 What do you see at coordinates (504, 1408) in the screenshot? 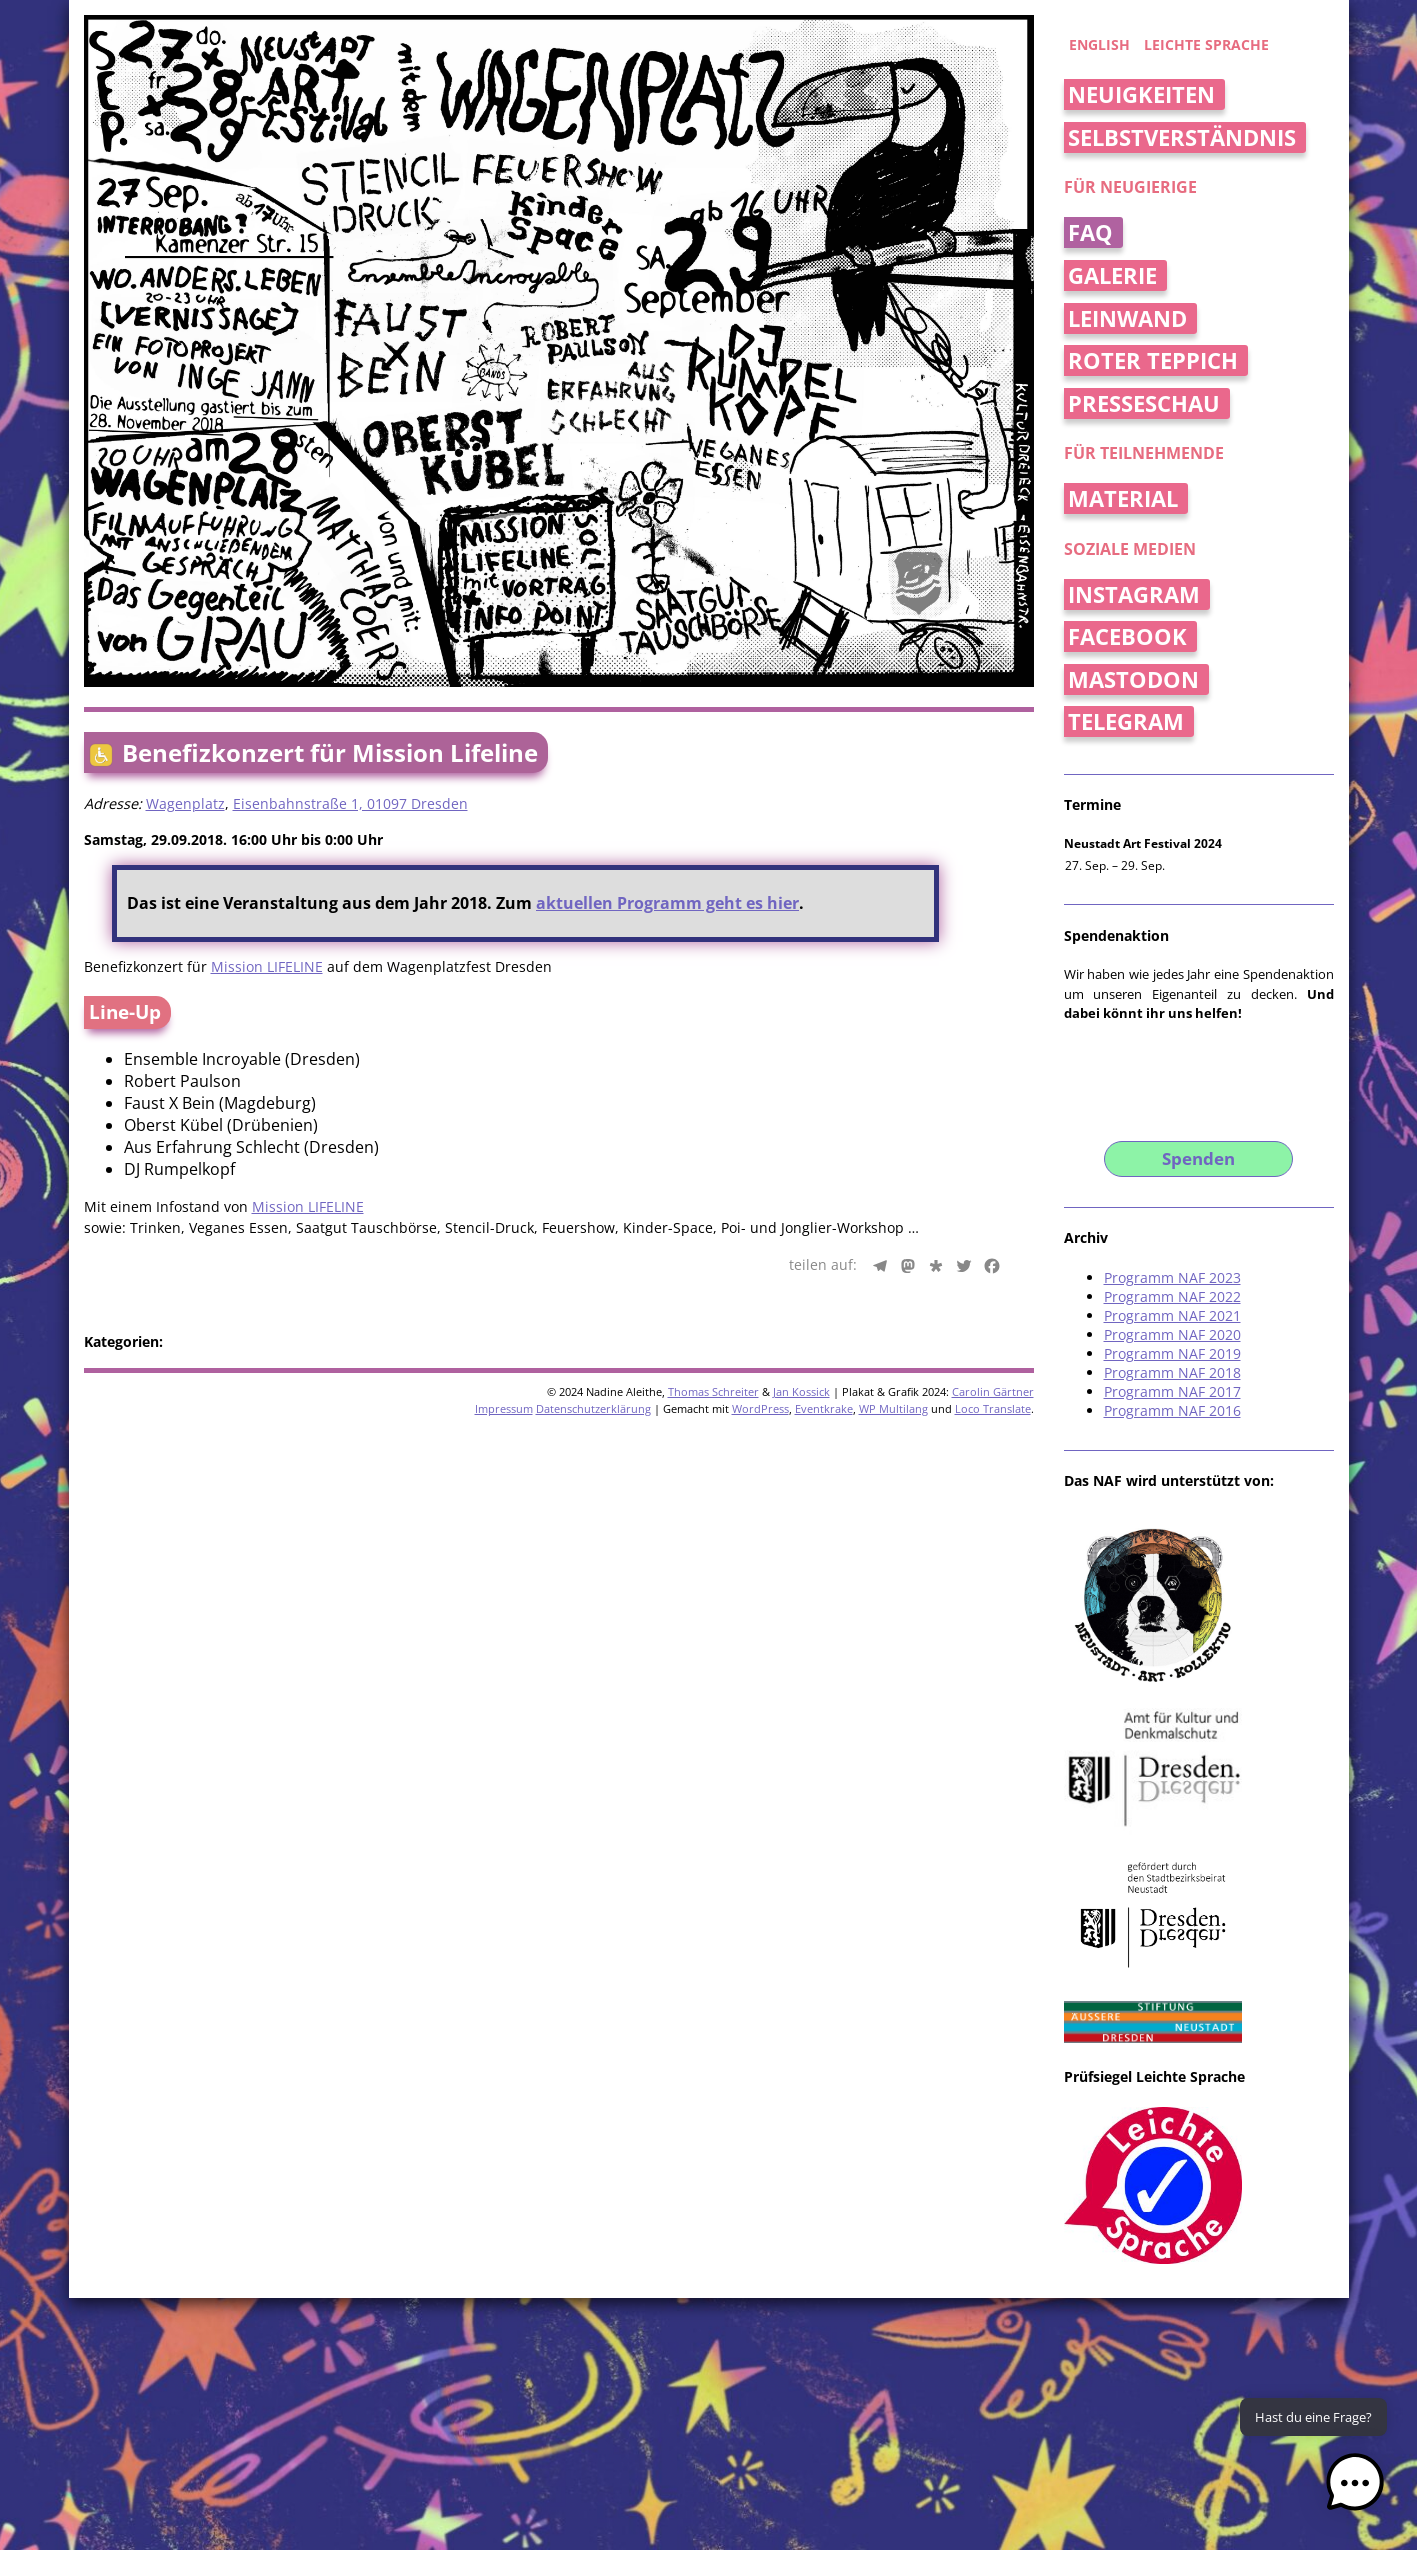
I see `Impressum` at bounding box center [504, 1408].